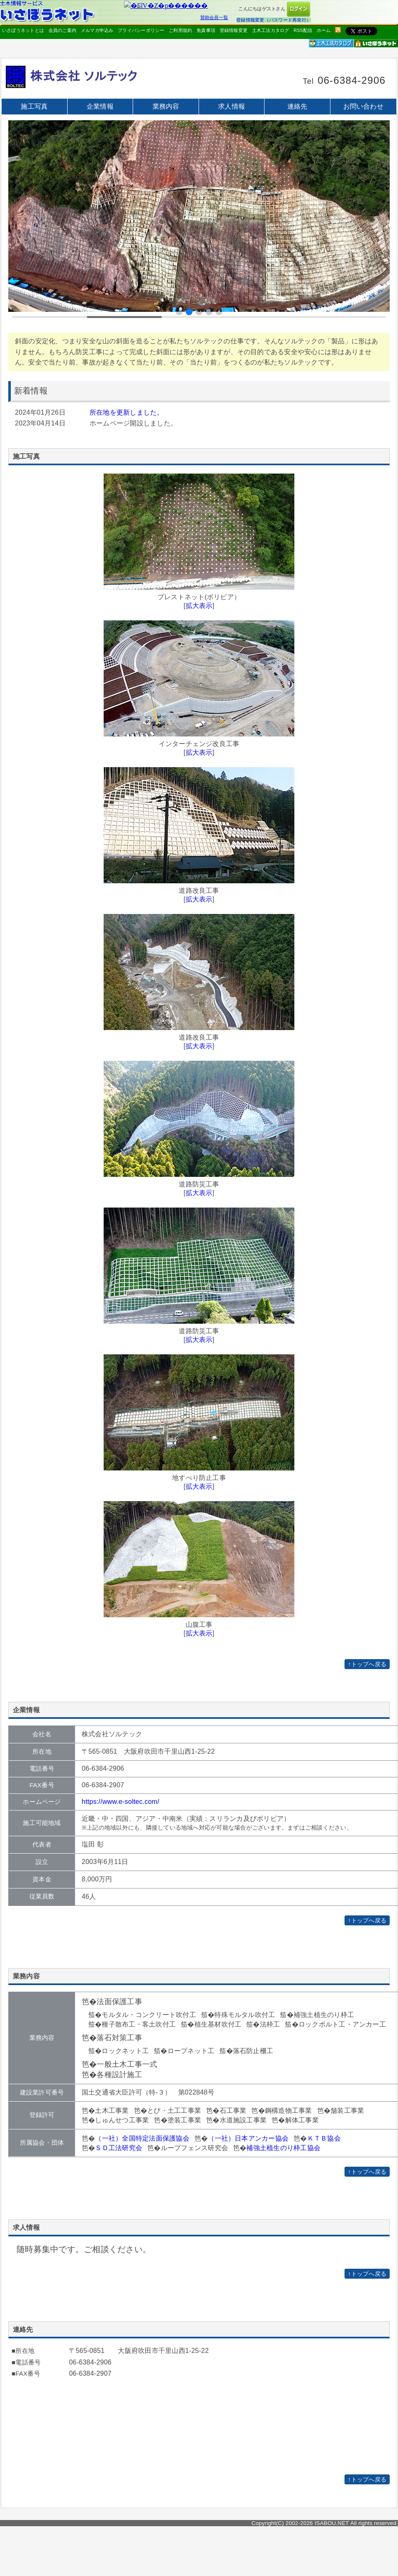 This screenshot has height=2576, width=398. Describe the element at coordinates (180, 30) in the screenshot. I see `ご利用規約` at that location.